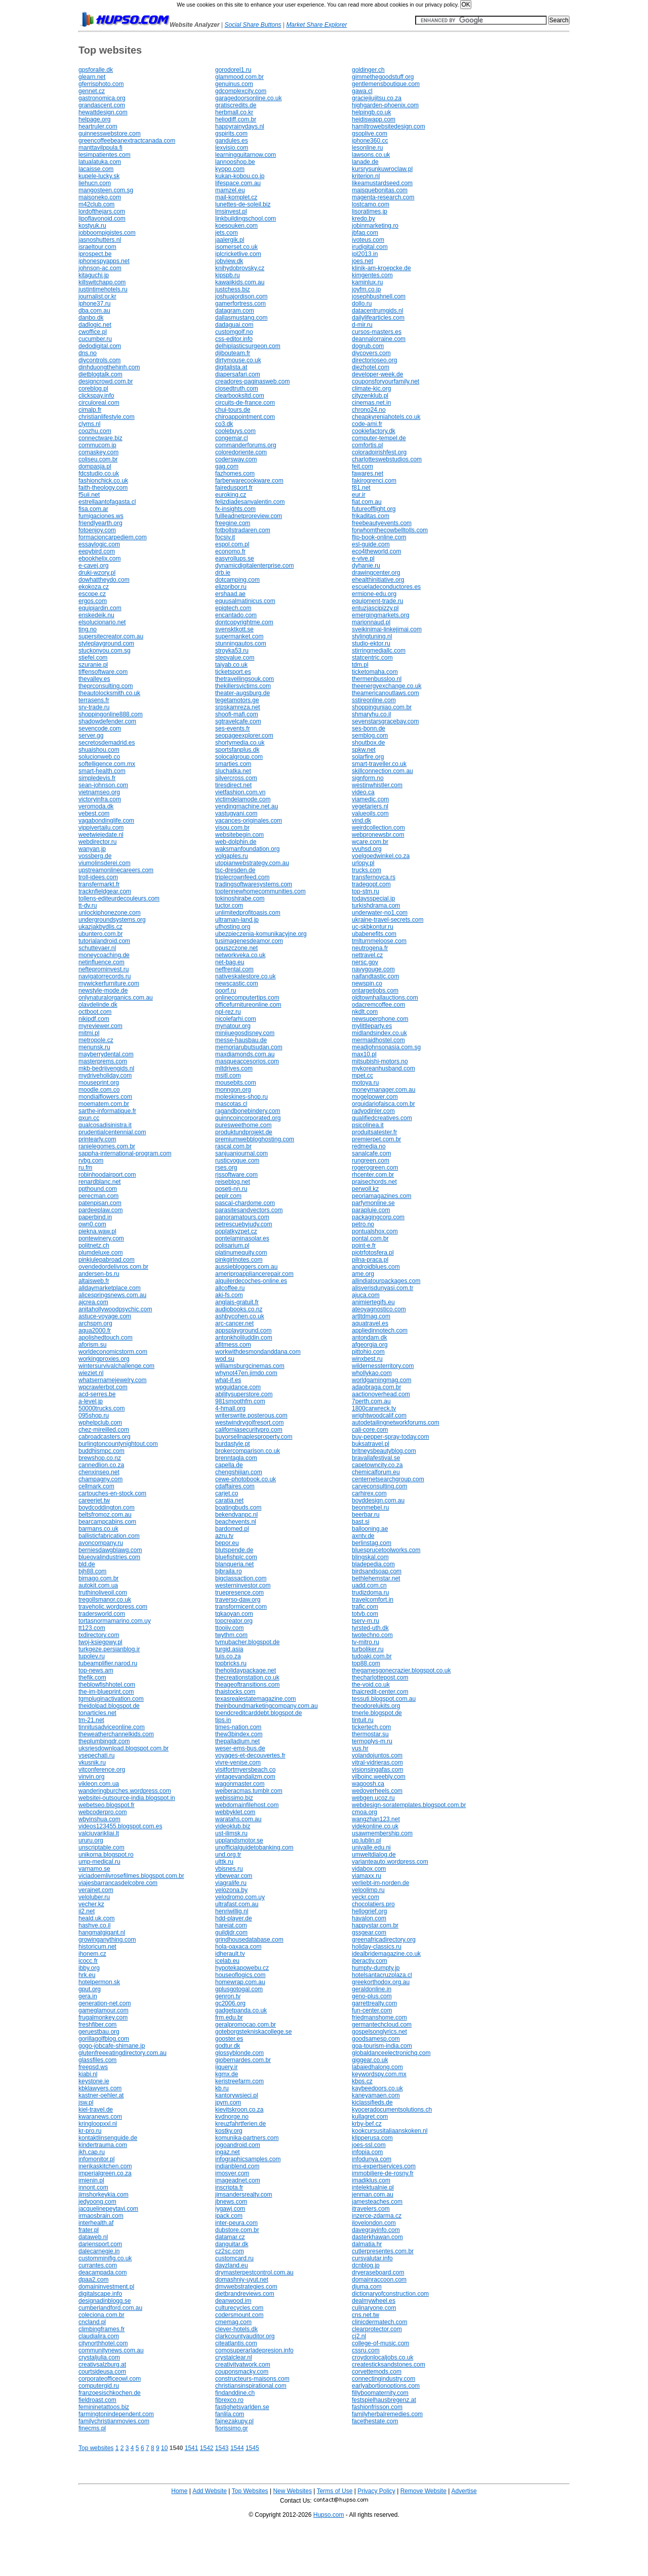  I want to click on tqkaoyan.com, so click(234, 1613).